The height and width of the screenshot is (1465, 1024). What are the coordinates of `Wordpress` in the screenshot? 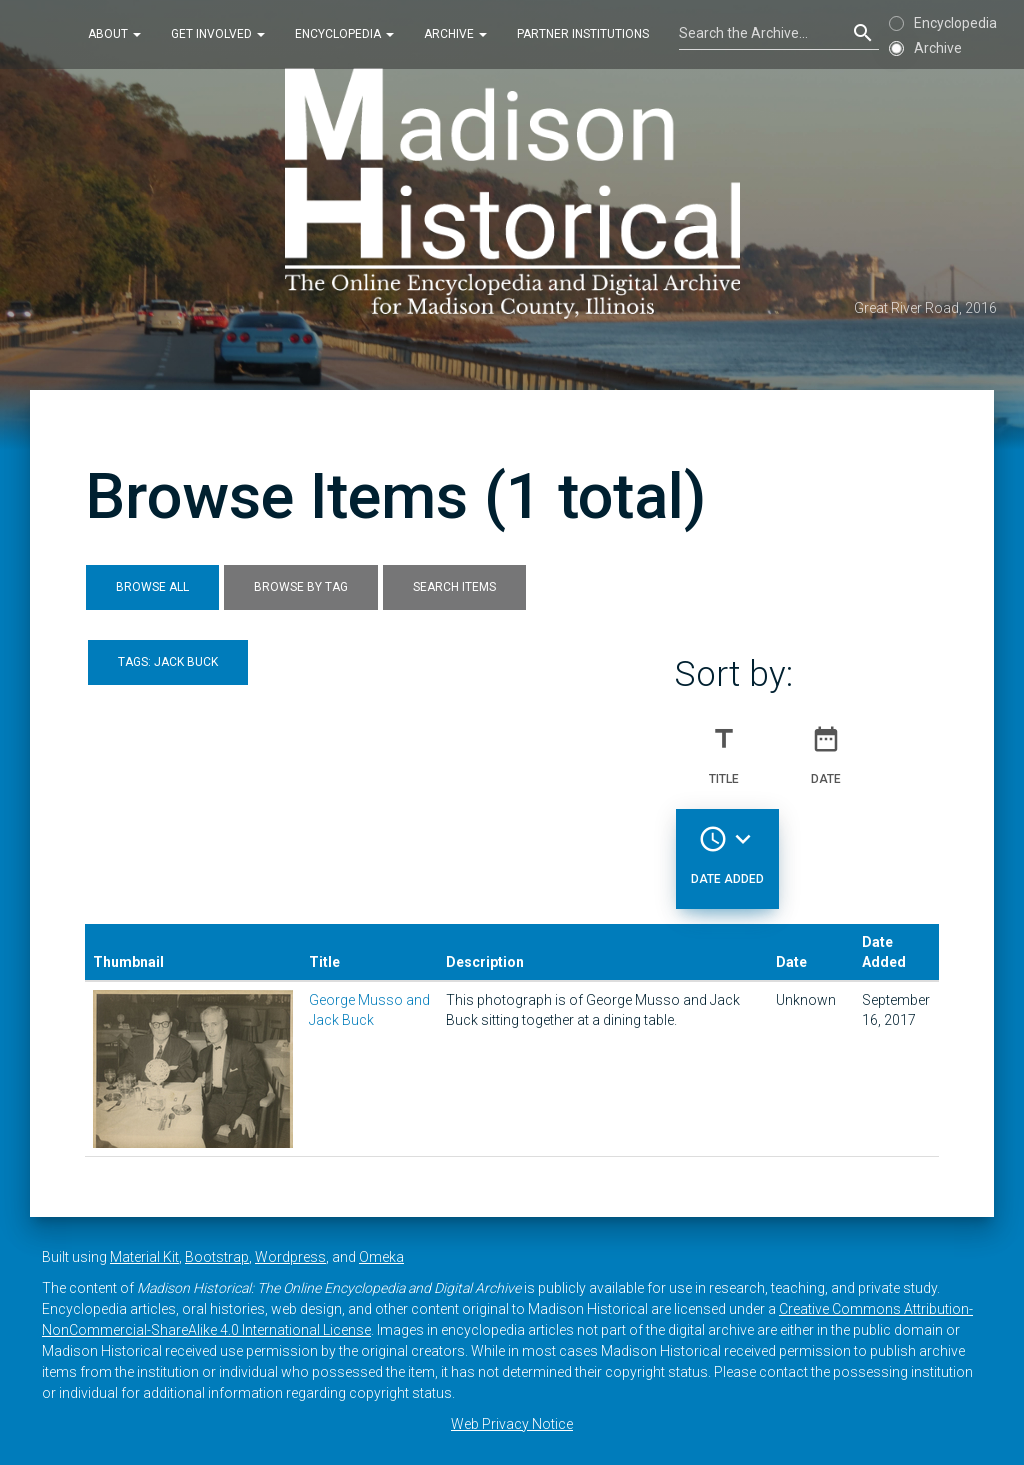 It's located at (290, 1257).